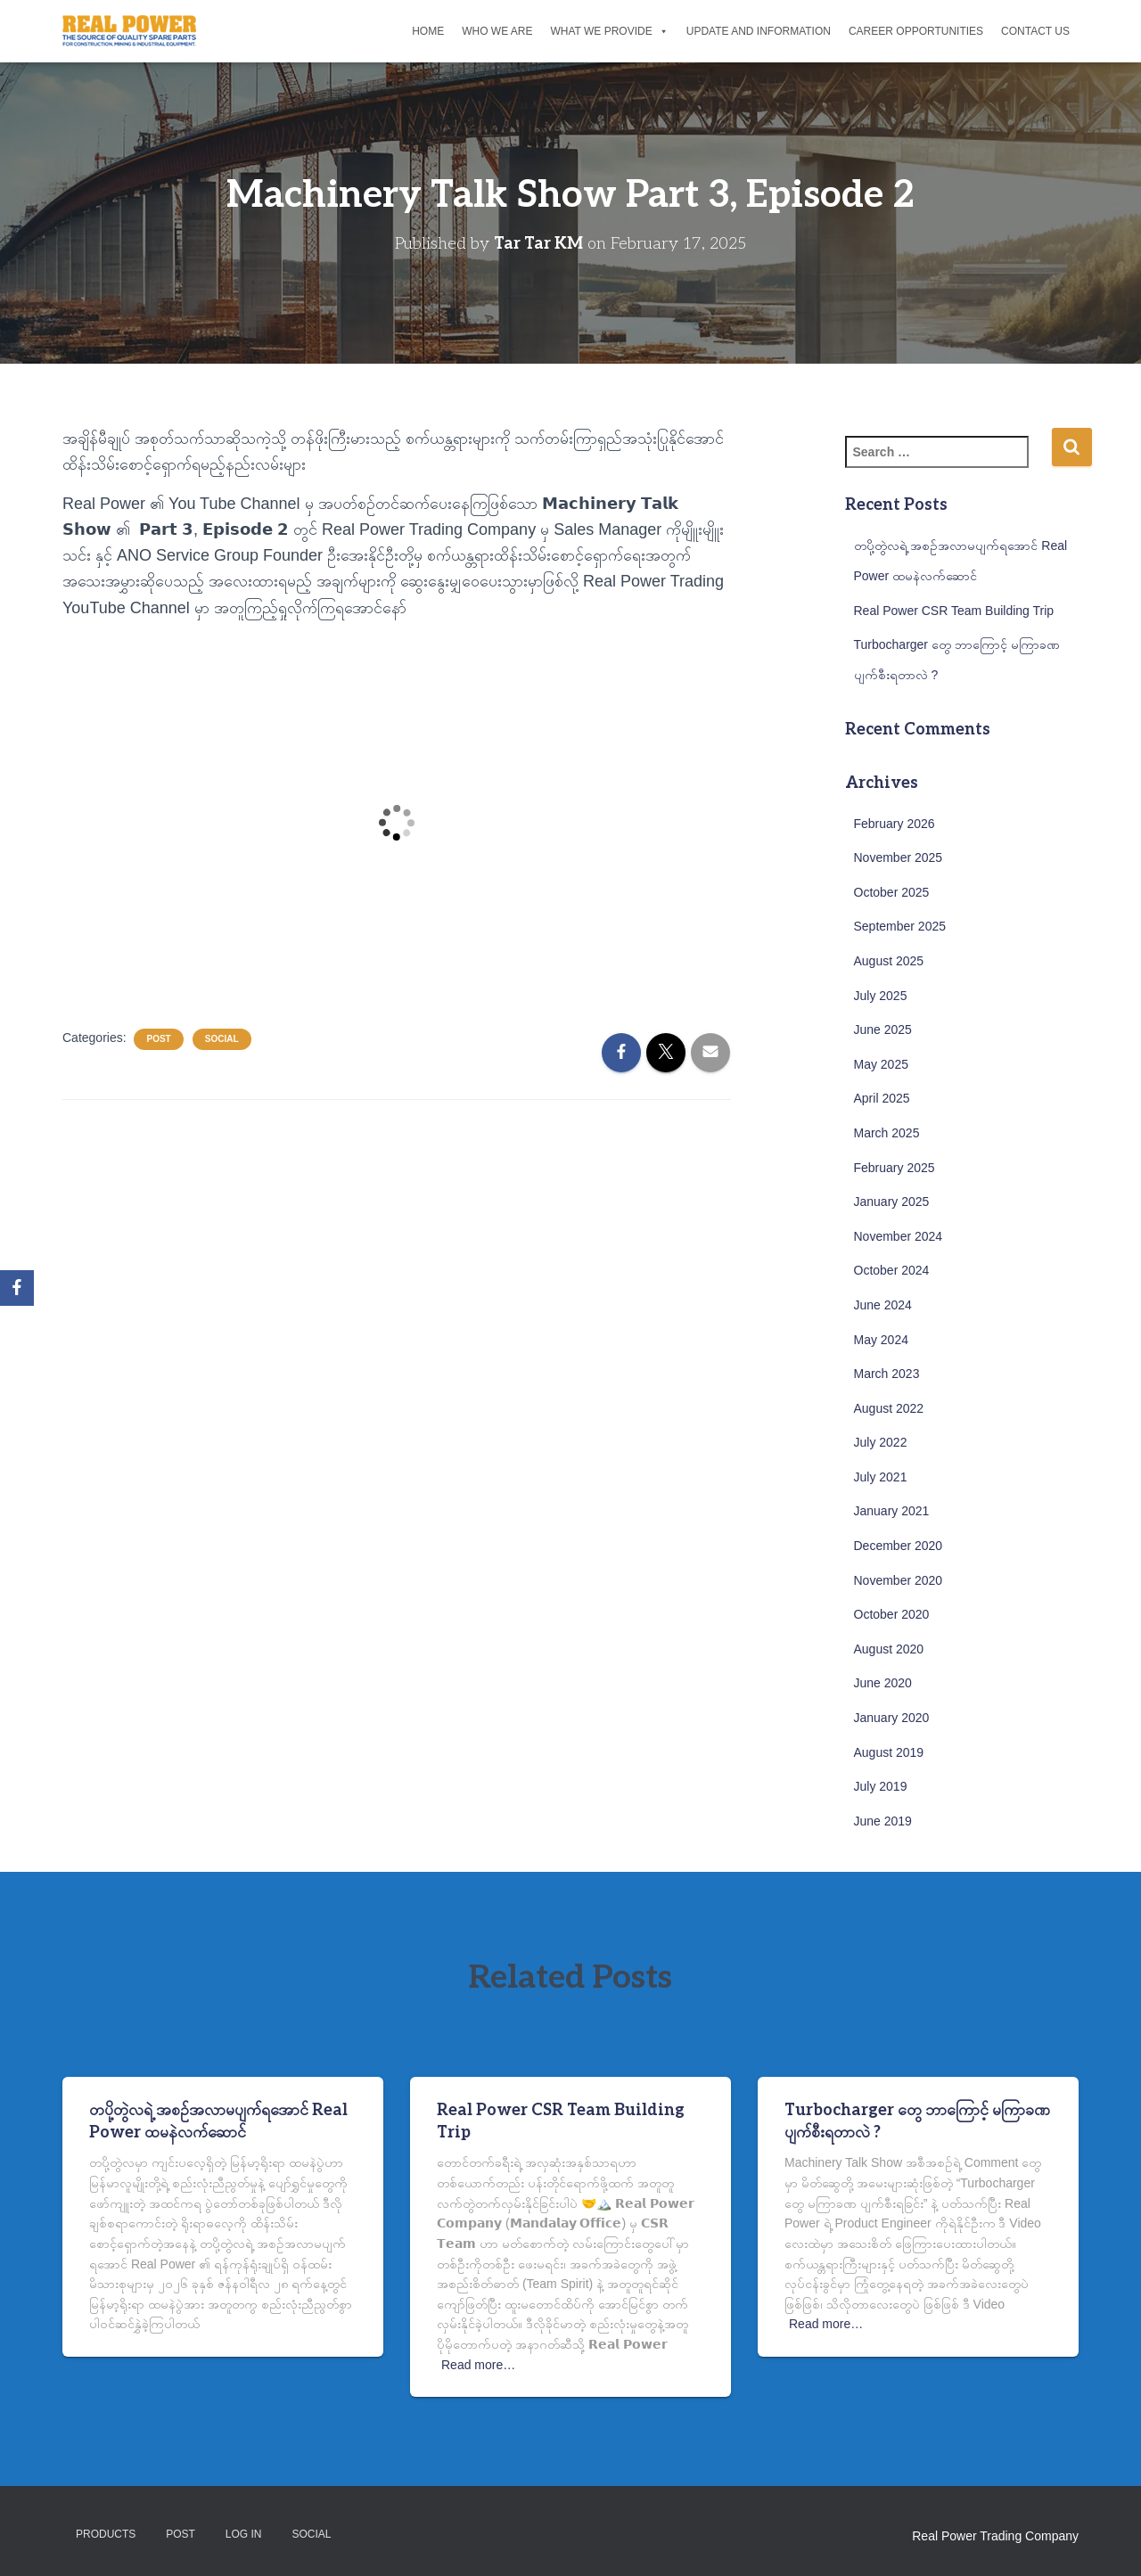 The width and height of the screenshot is (1141, 2576). What do you see at coordinates (158, 1039) in the screenshot?
I see `Post` at bounding box center [158, 1039].